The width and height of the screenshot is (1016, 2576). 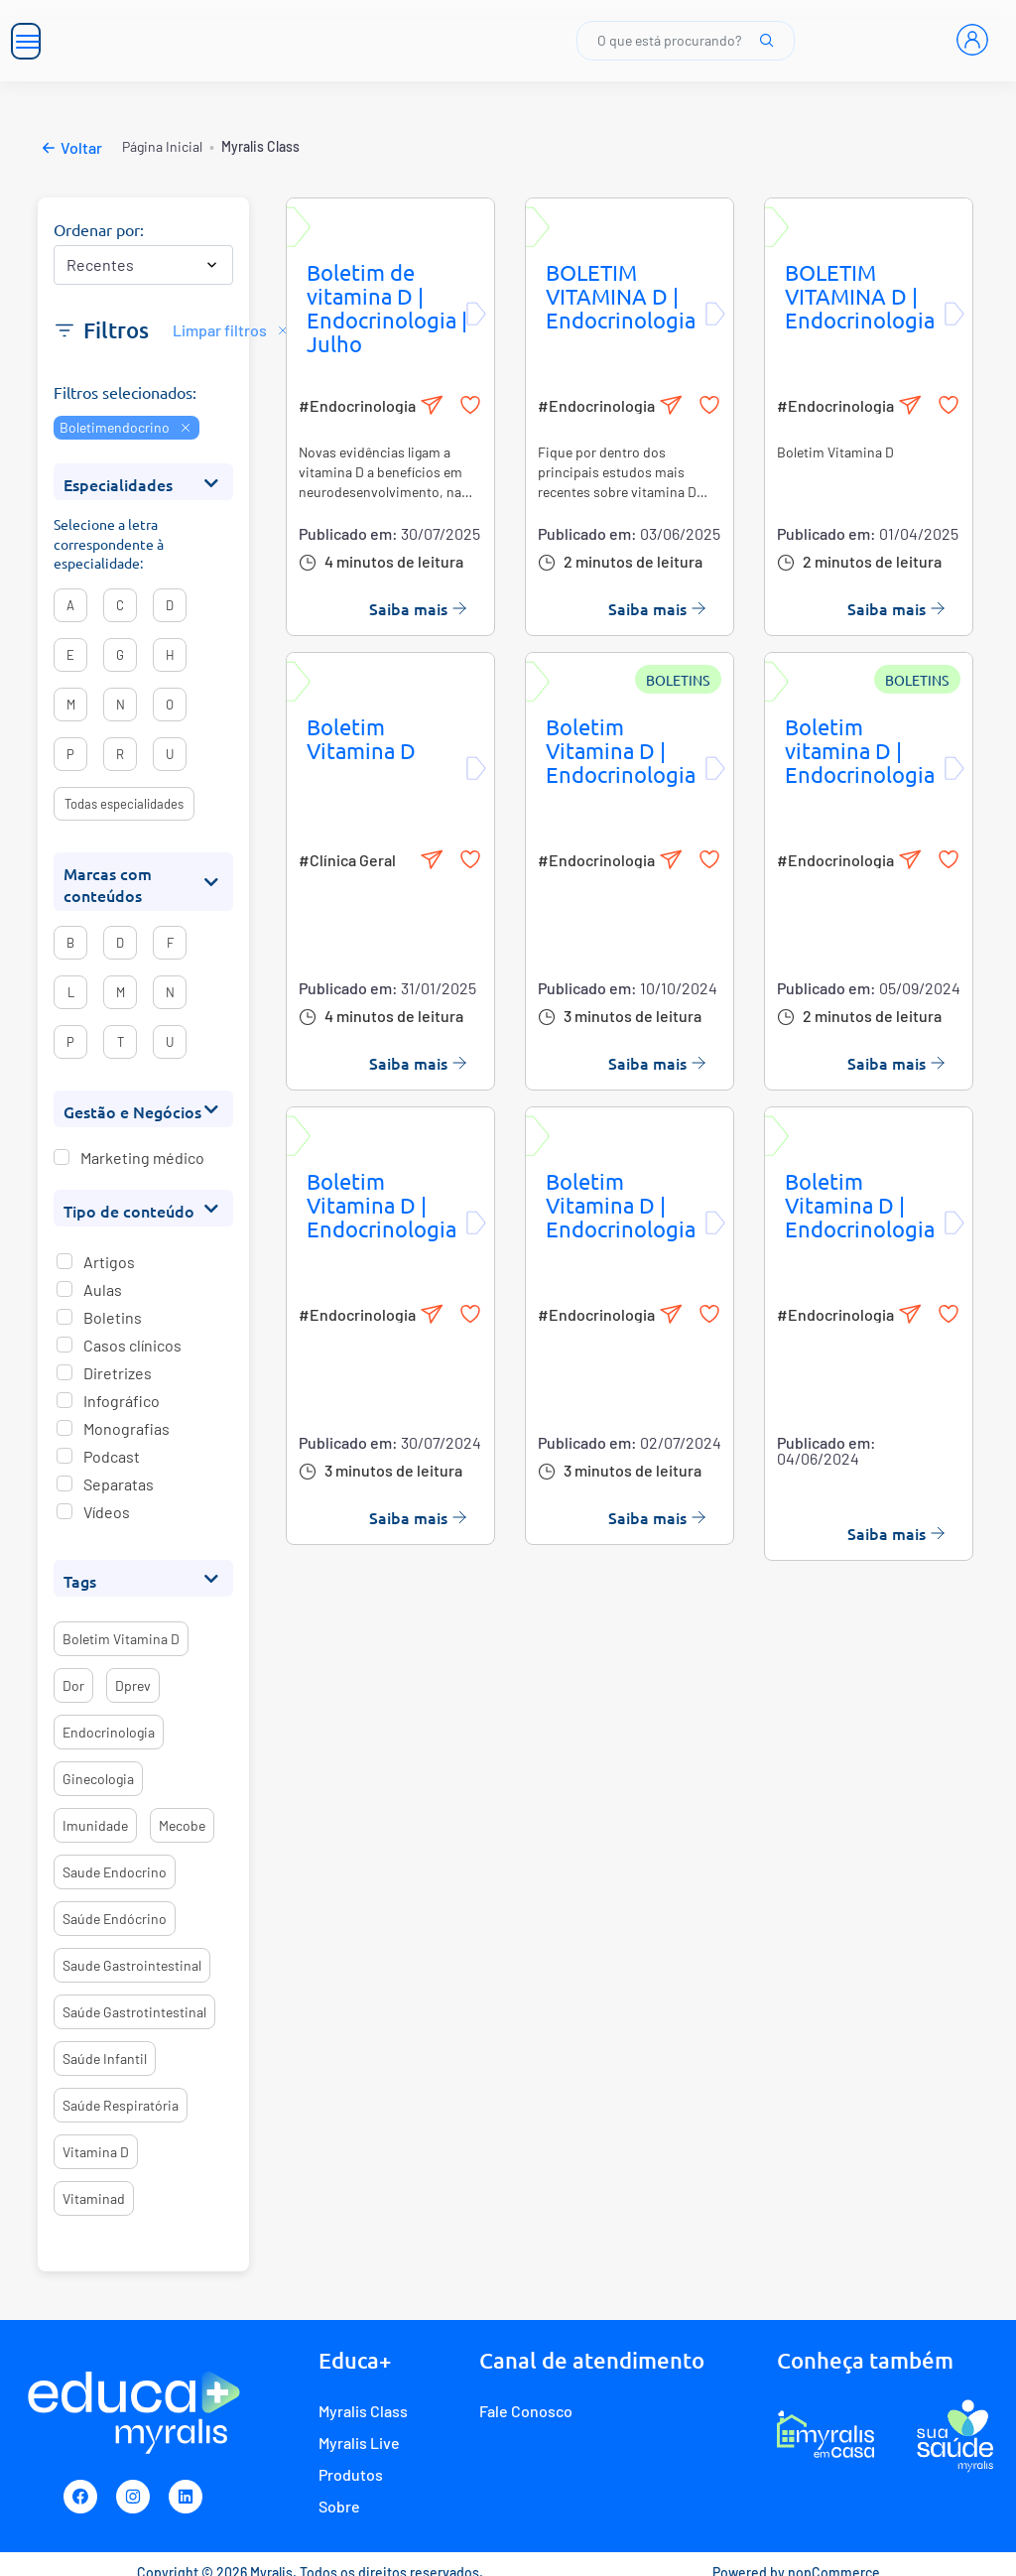 What do you see at coordinates (95, 1825) in the screenshot?
I see `imunidade` at bounding box center [95, 1825].